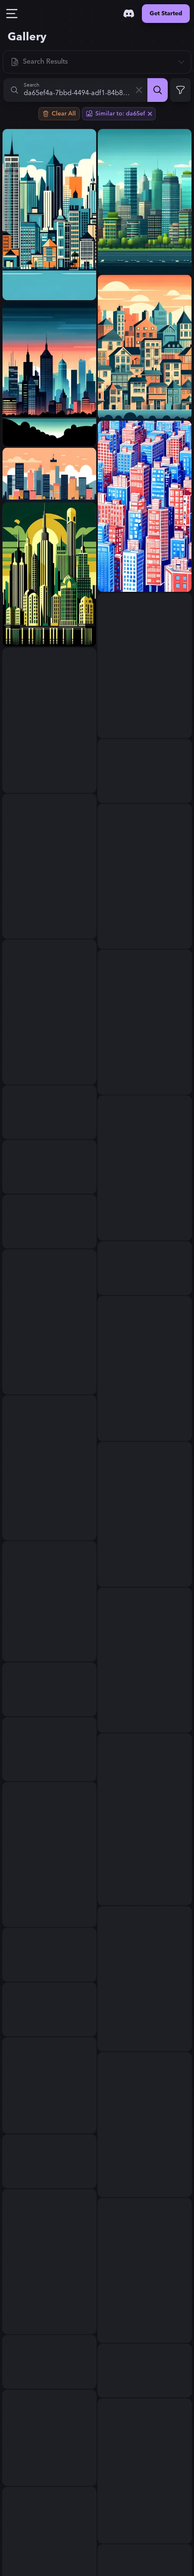 The width and height of the screenshot is (194, 2576). Describe the element at coordinates (129, 13) in the screenshot. I see `[Discord]` at that location.